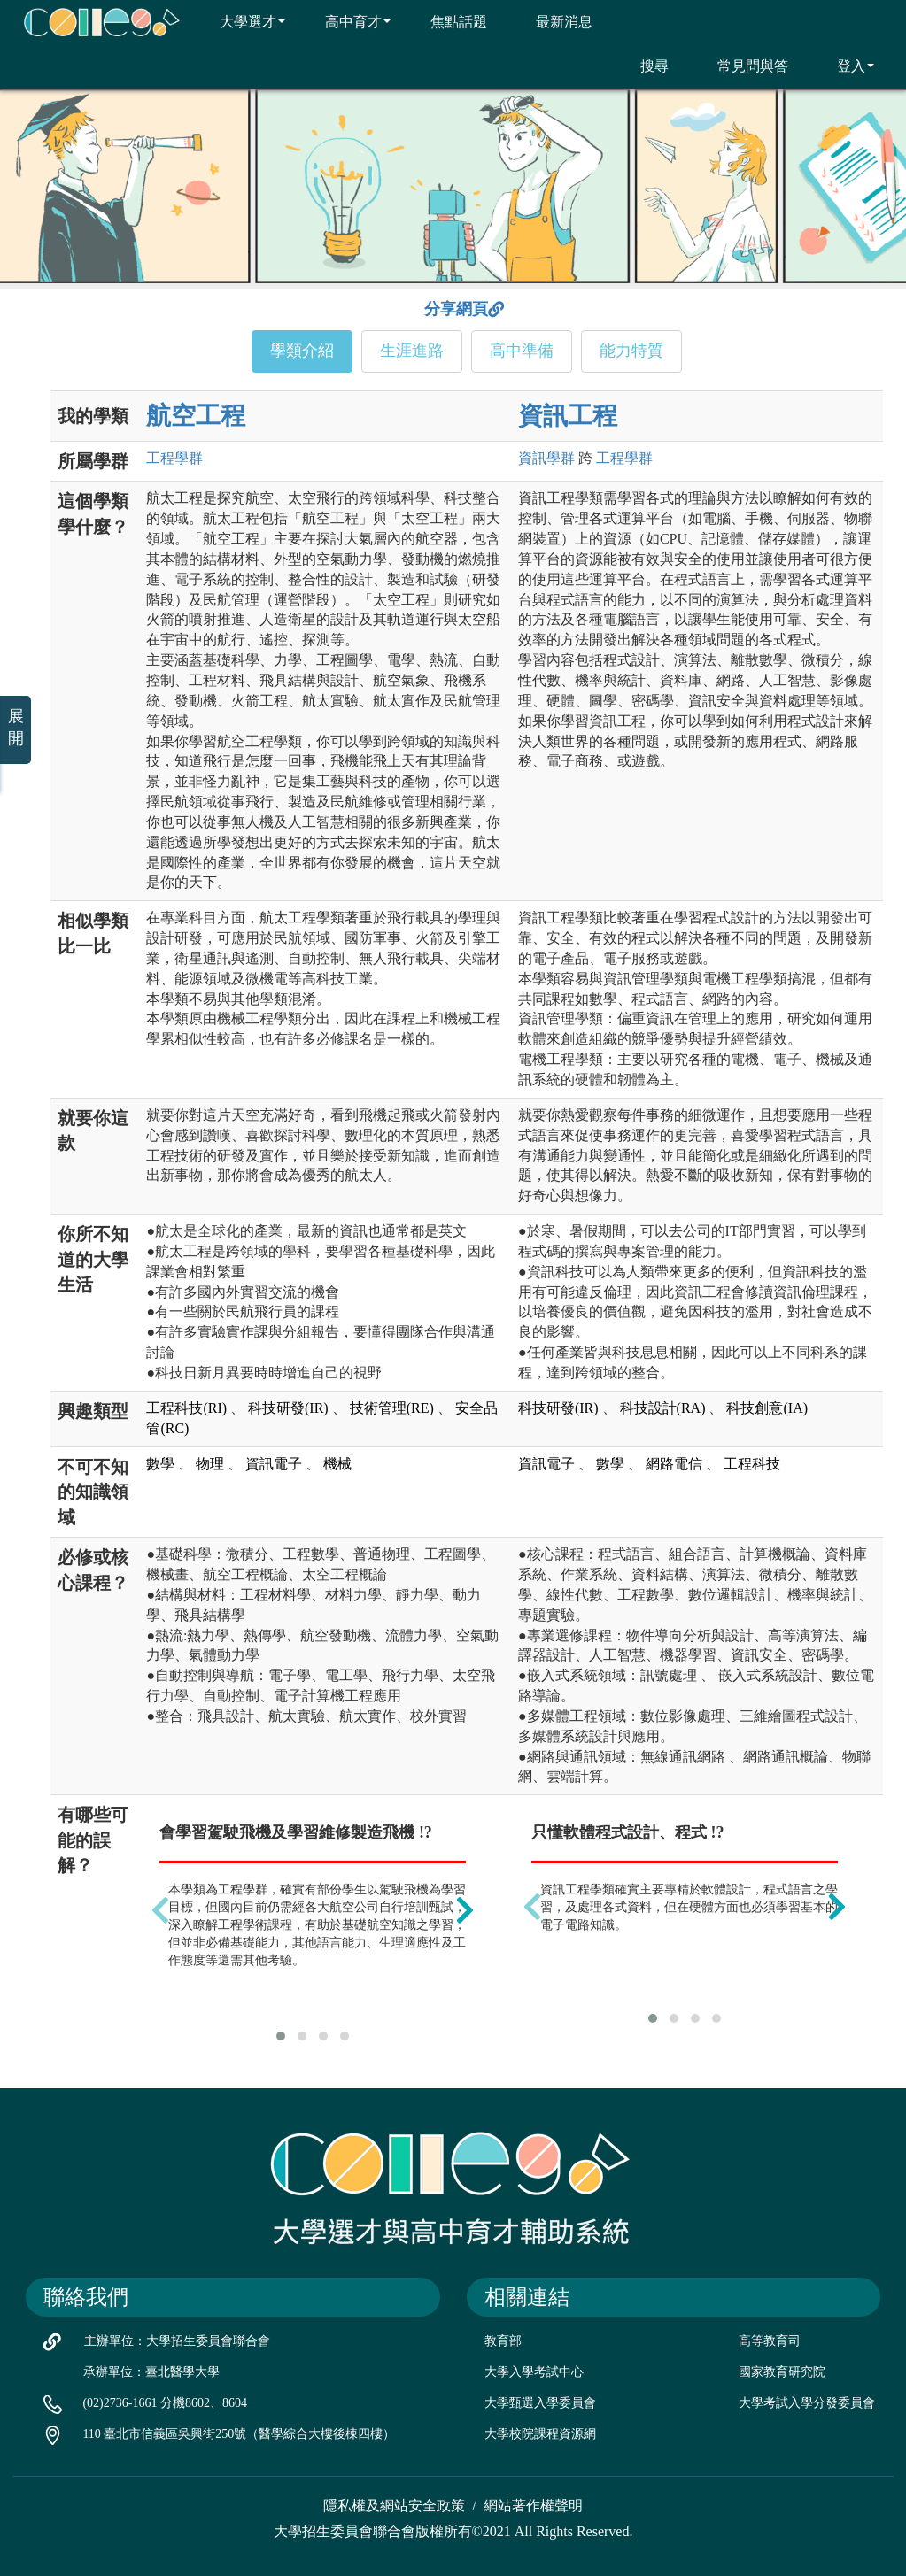  Describe the element at coordinates (807, 2403) in the screenshot. I see `大學考試入學分發委員會` at that location.